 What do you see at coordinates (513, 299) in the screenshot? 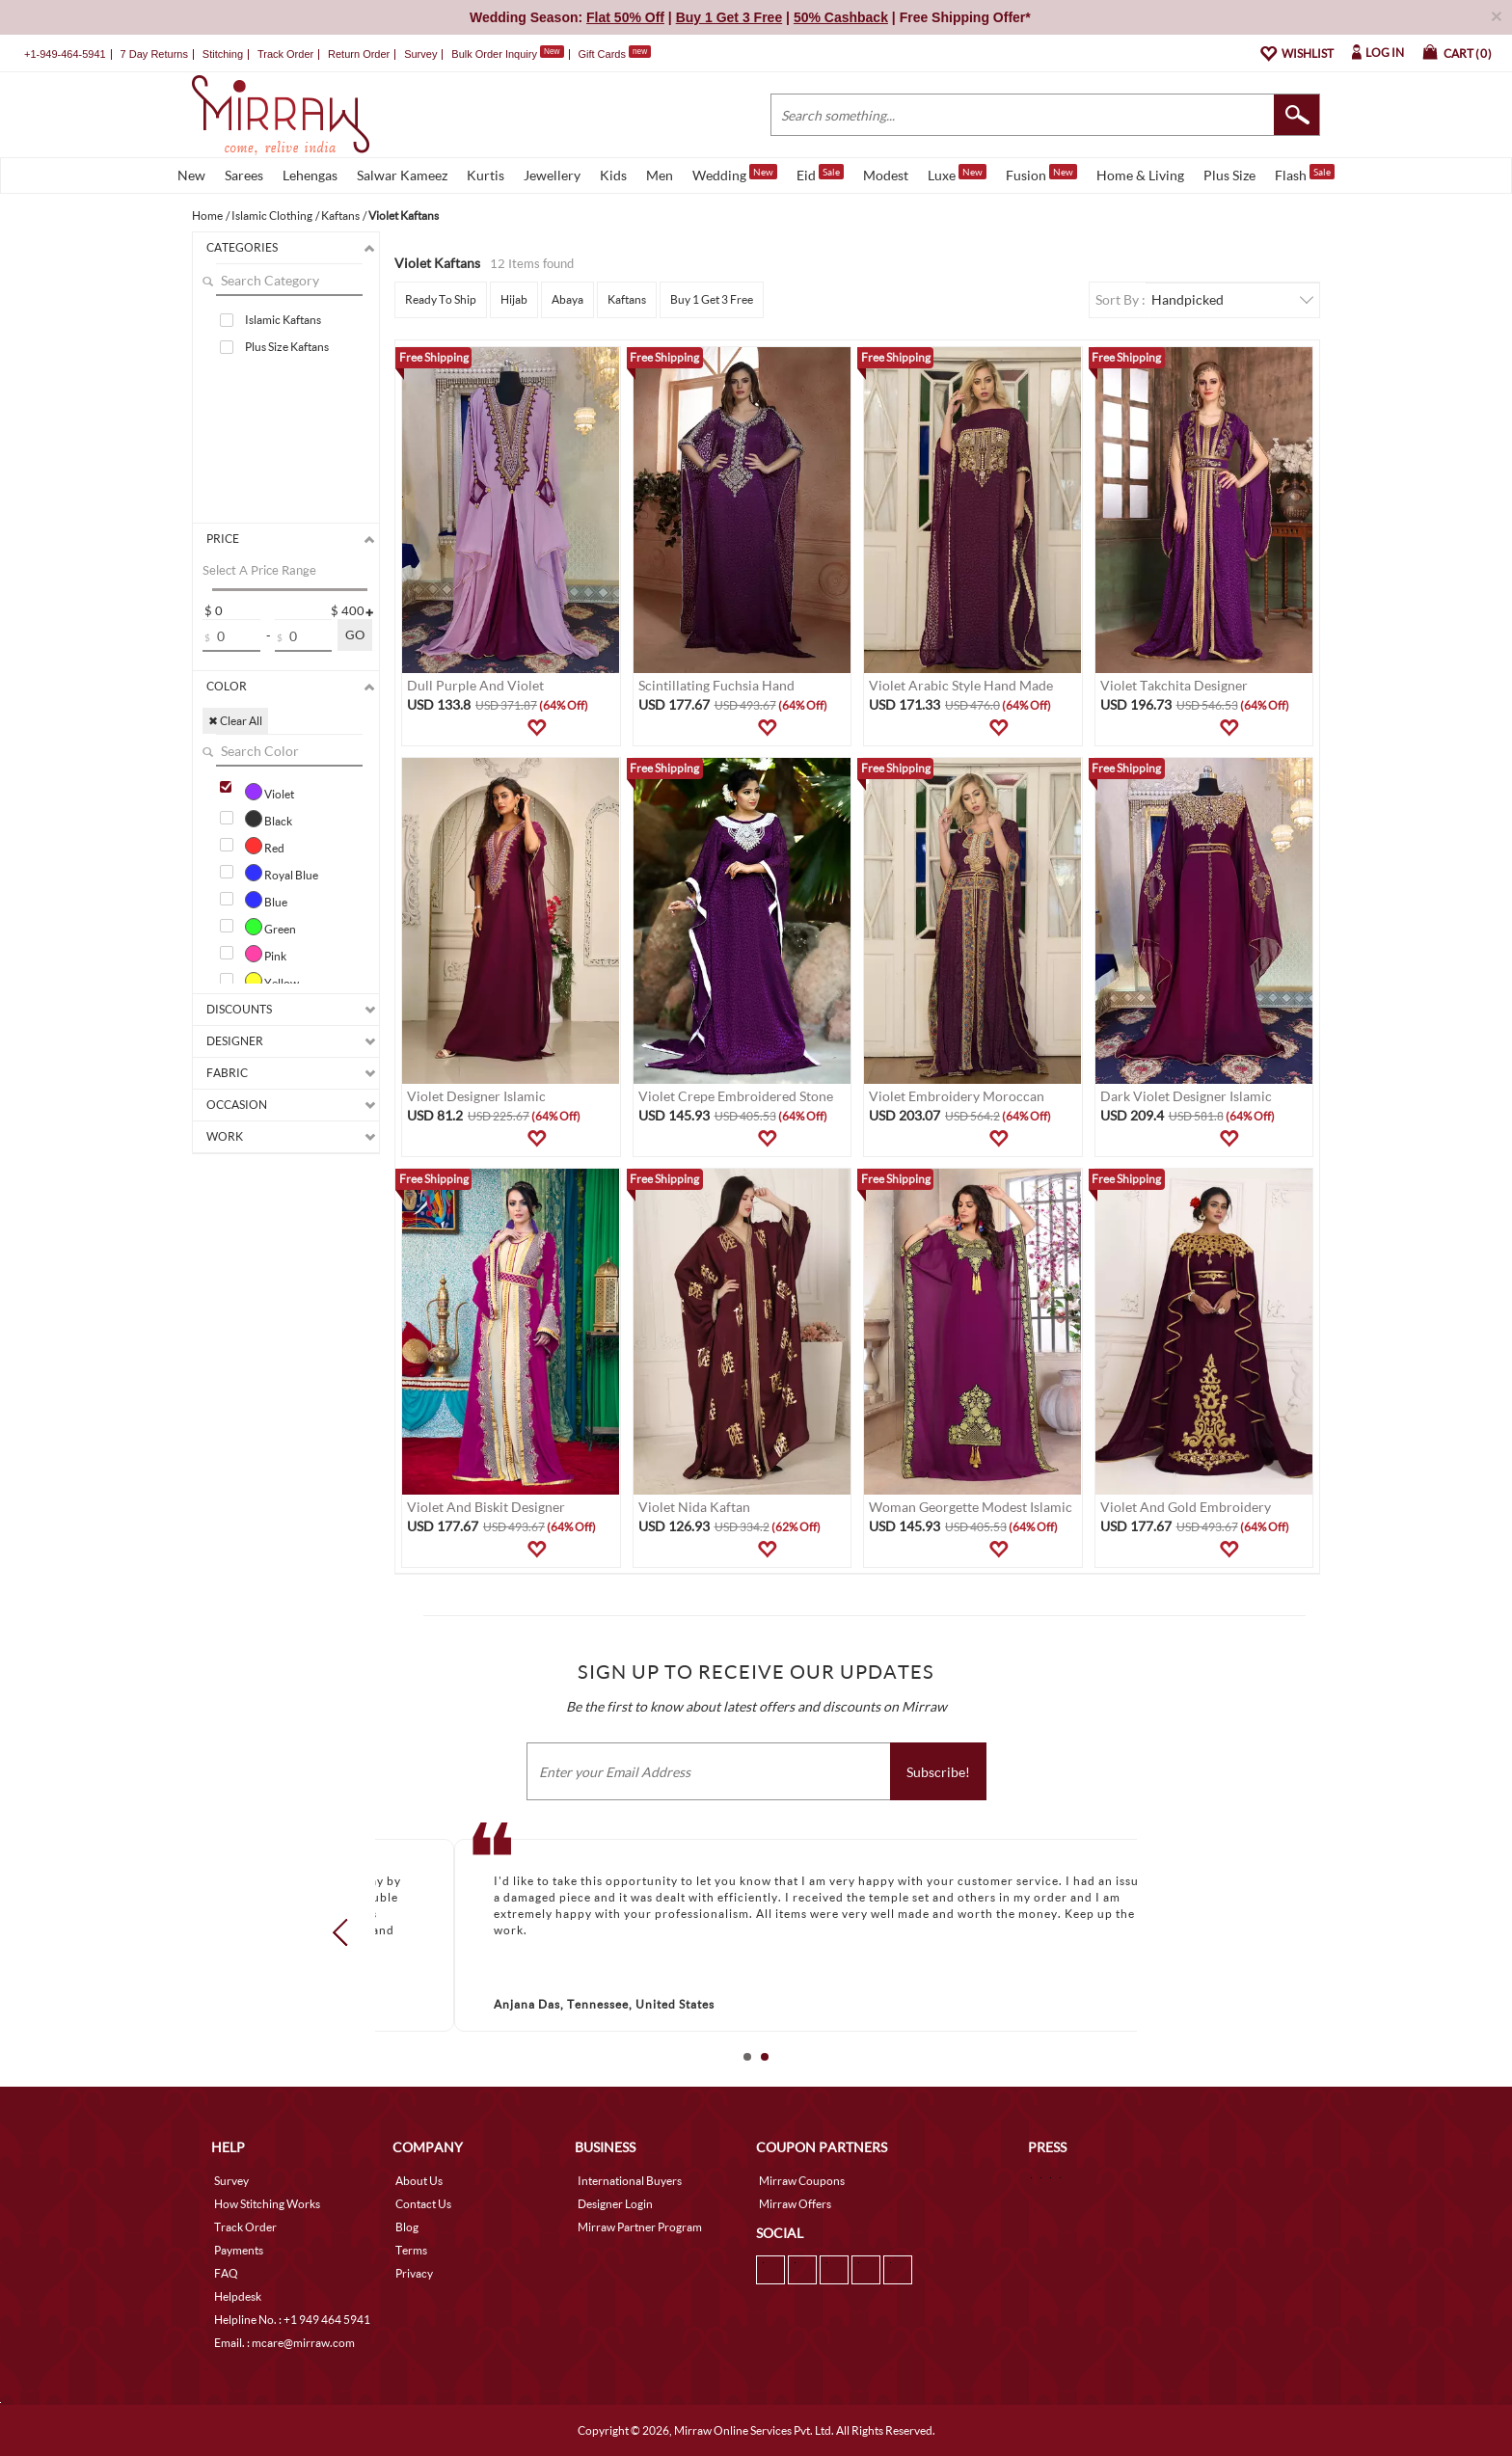
I see `Hijab` at bounding box center [513, 299].